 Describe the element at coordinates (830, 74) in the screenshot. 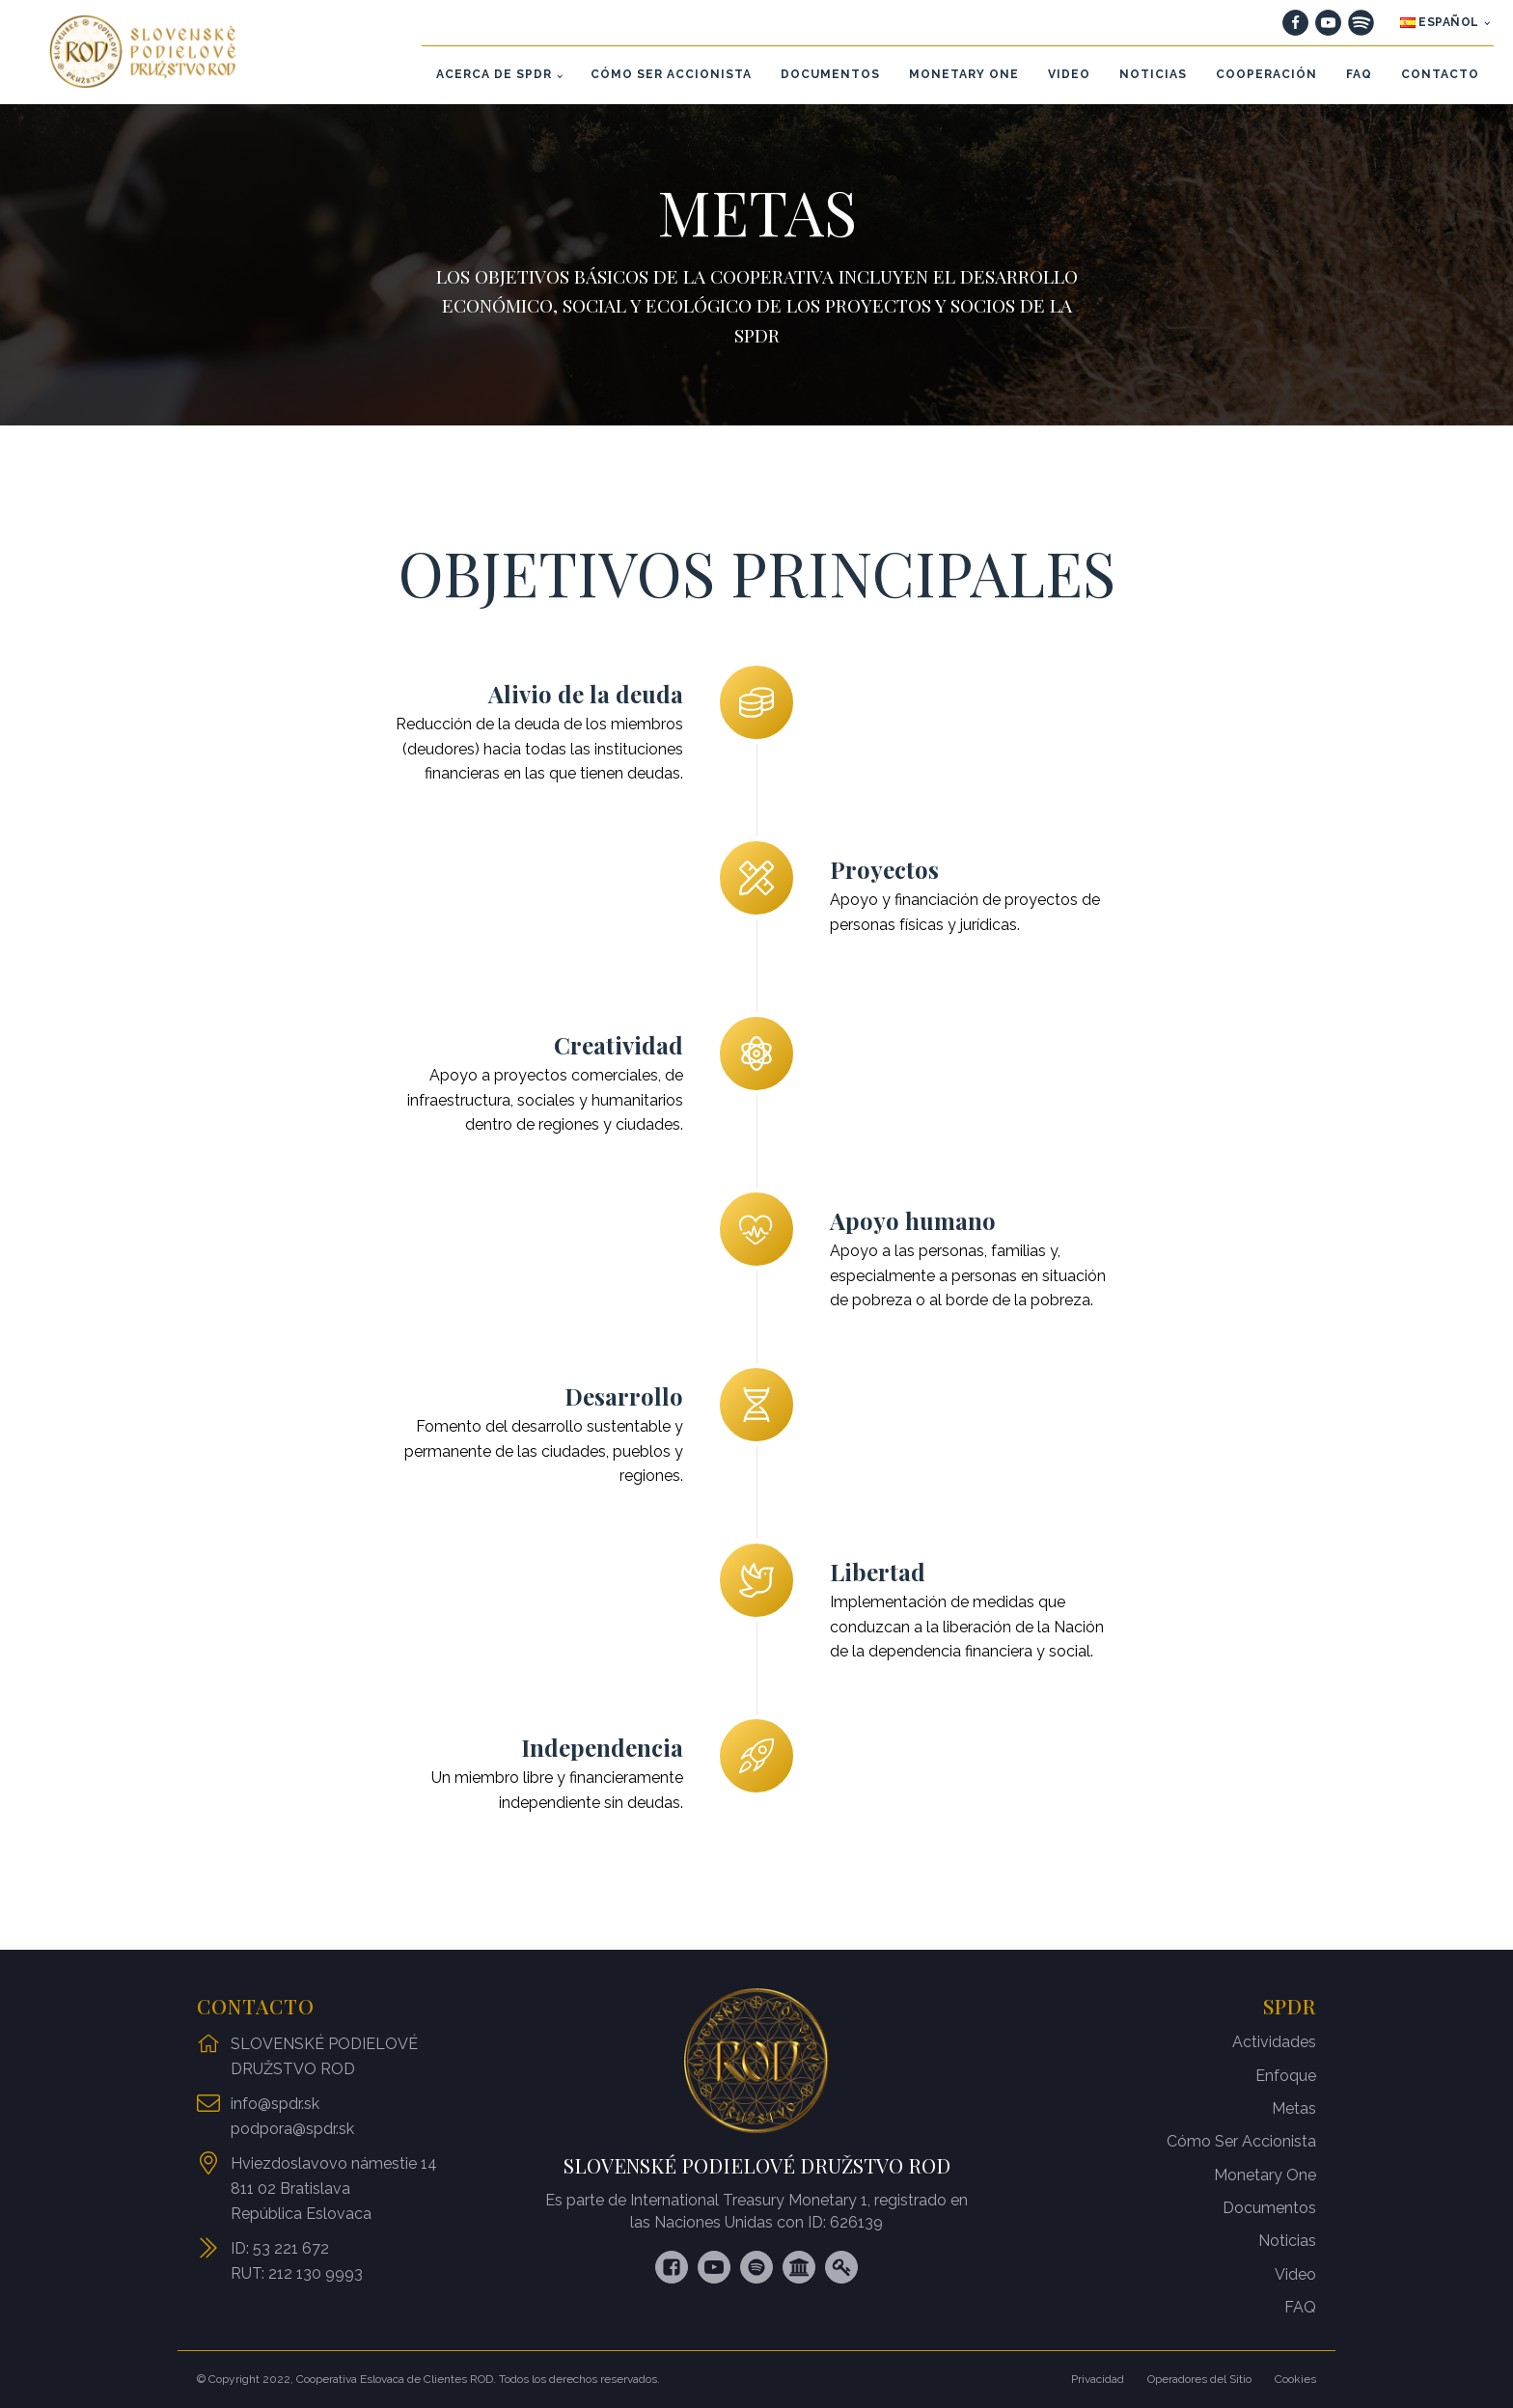

I see `DOCUMENTOS` at that location.